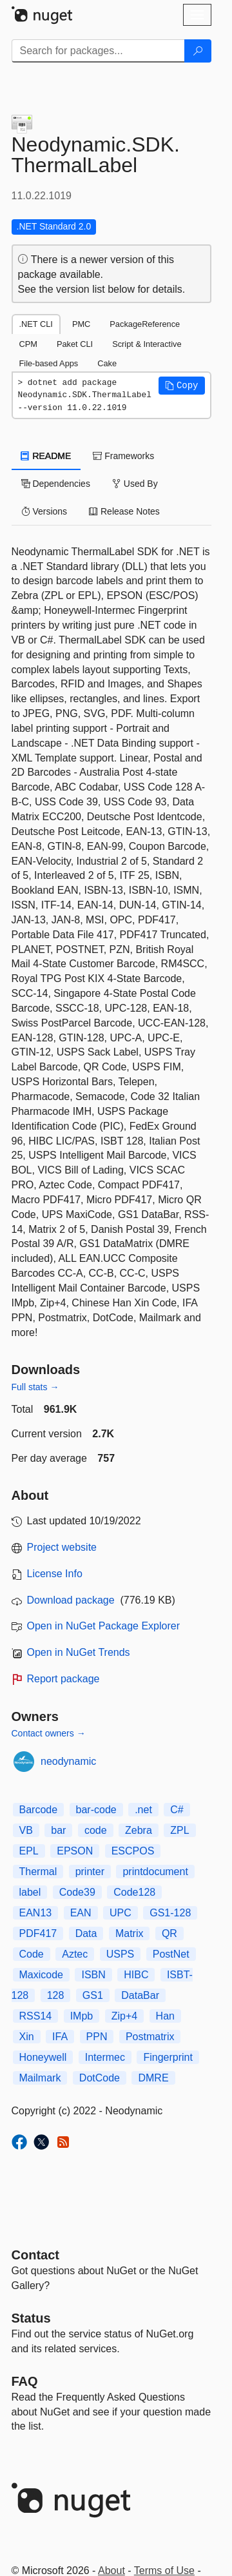  What do you see at coordinates (182, 386) in the screenshot?
I see `[button]` at bounding box center [182, 386].